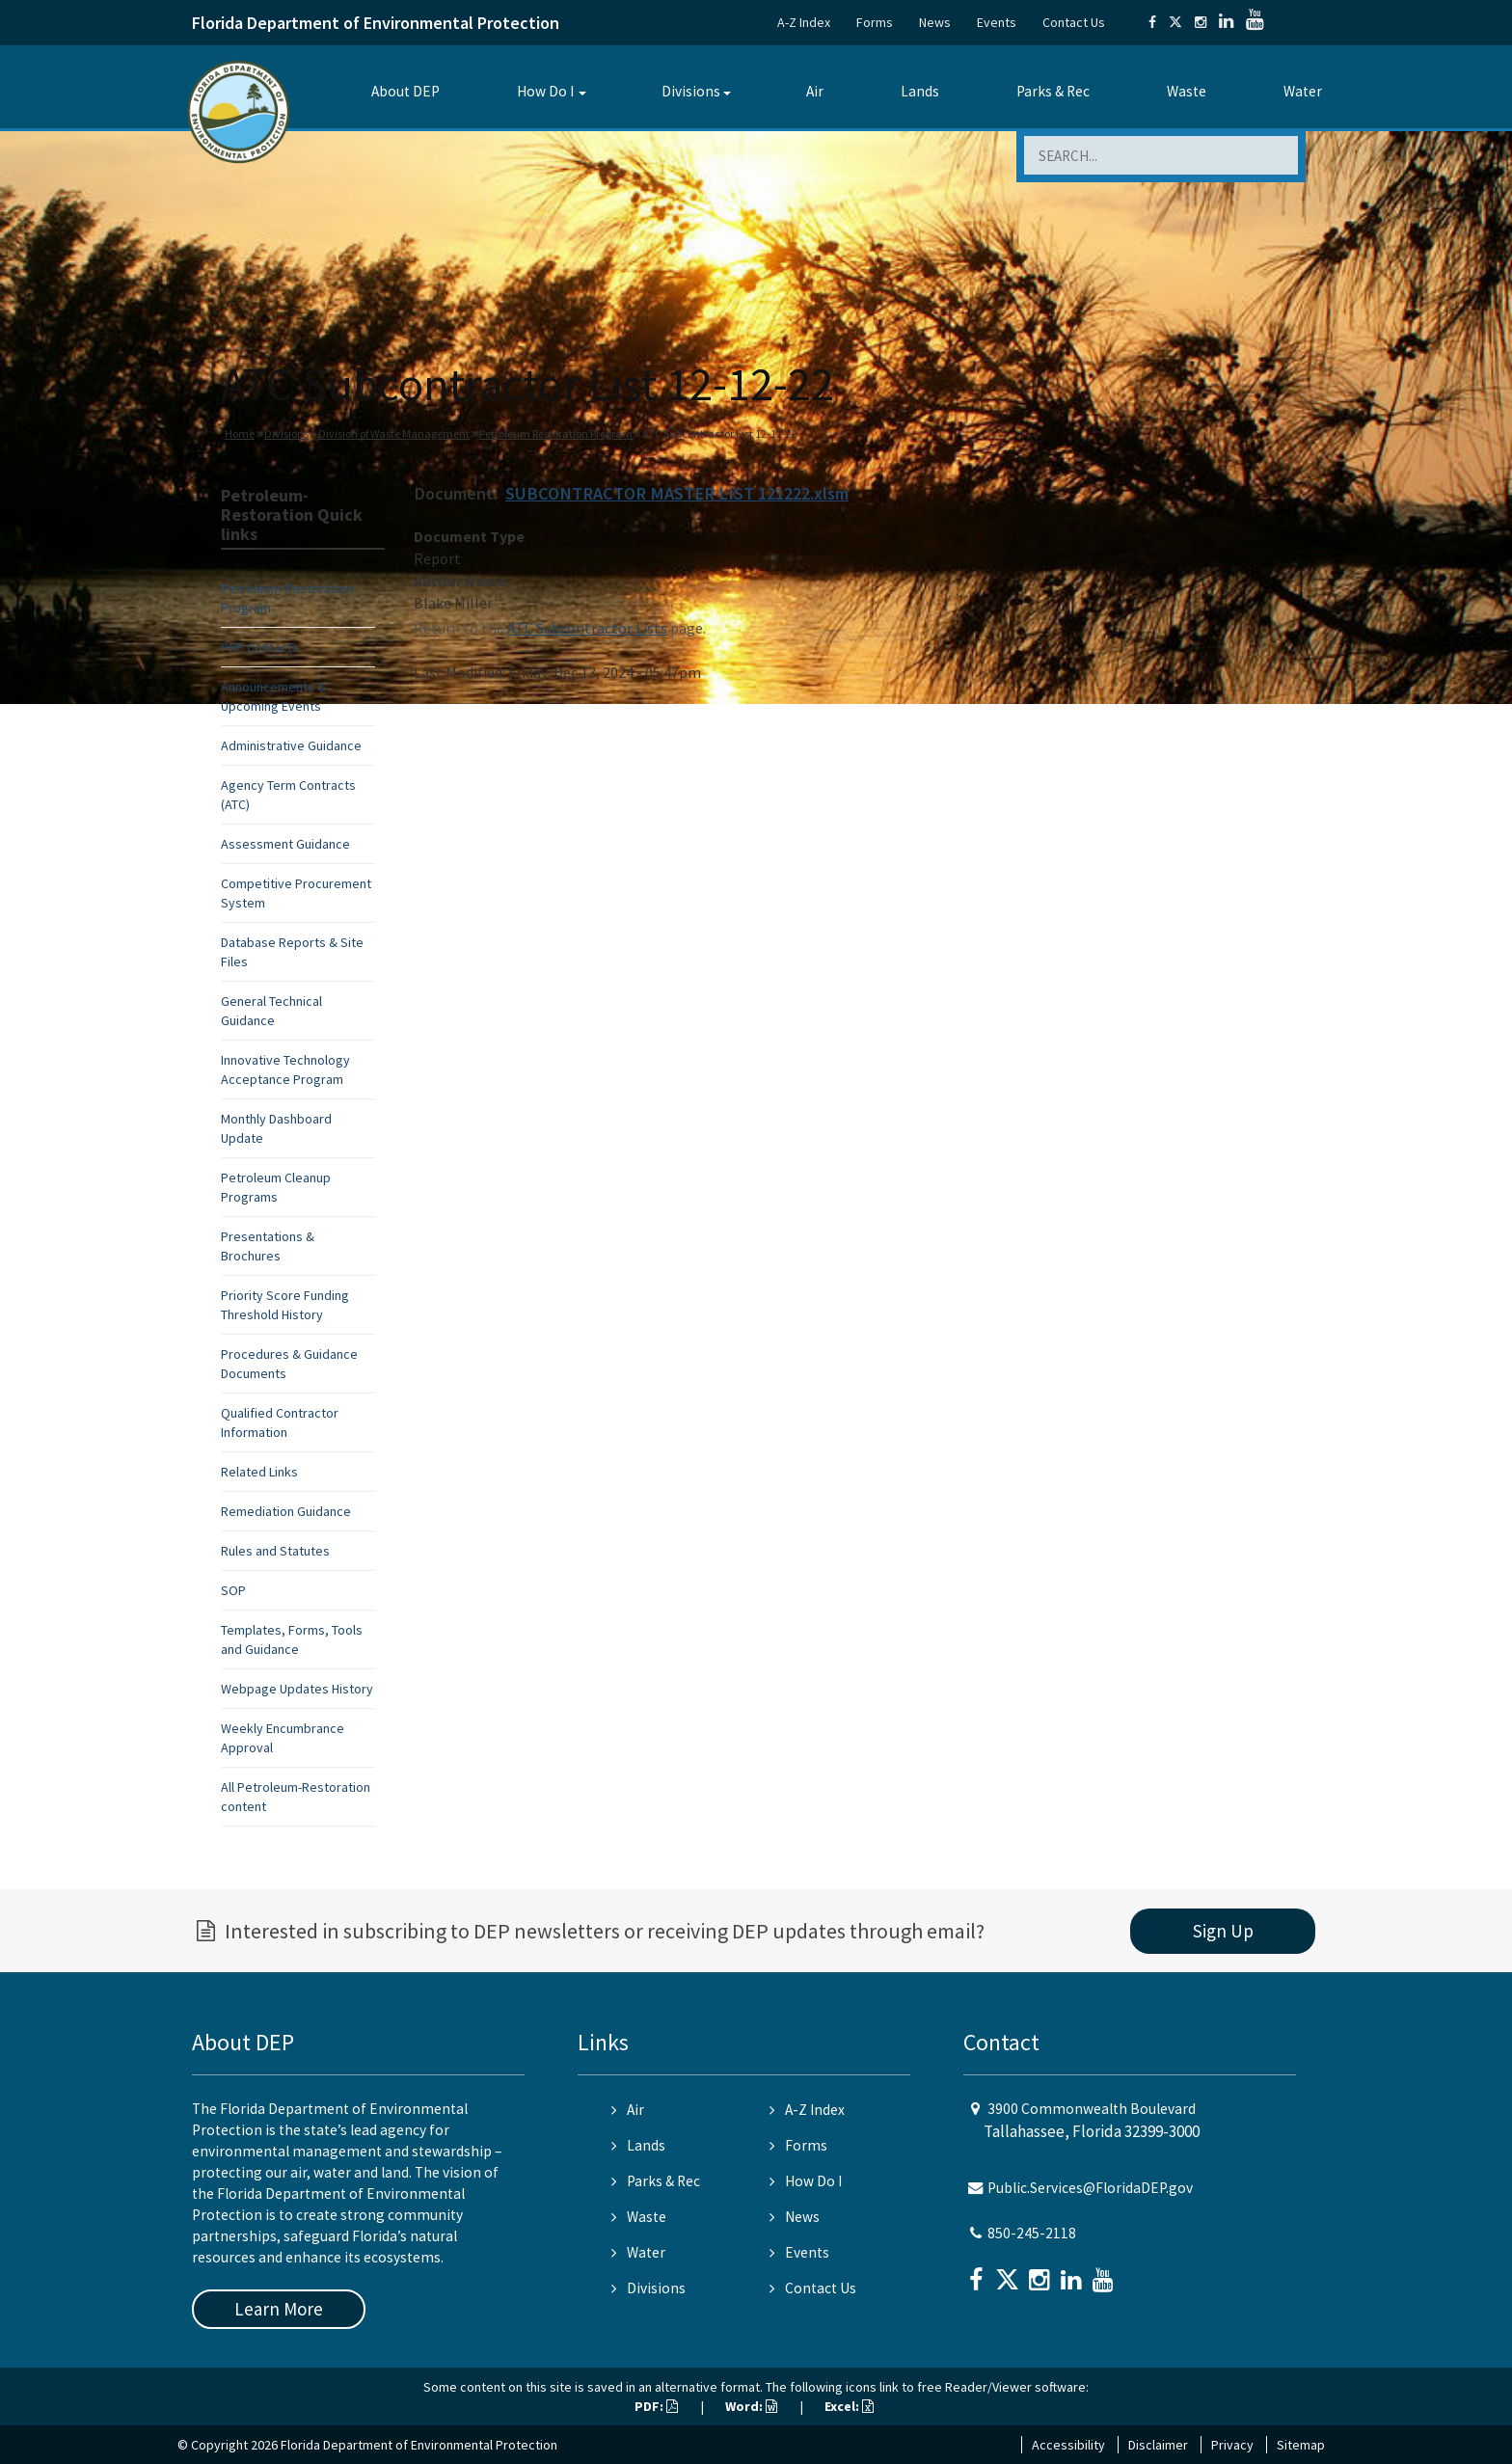 The height and width of the screenshot is (2464, 1512). What do you see at coordinates (935, 22) in the screenshot?
I see `News` at bounding box center [935, 22].